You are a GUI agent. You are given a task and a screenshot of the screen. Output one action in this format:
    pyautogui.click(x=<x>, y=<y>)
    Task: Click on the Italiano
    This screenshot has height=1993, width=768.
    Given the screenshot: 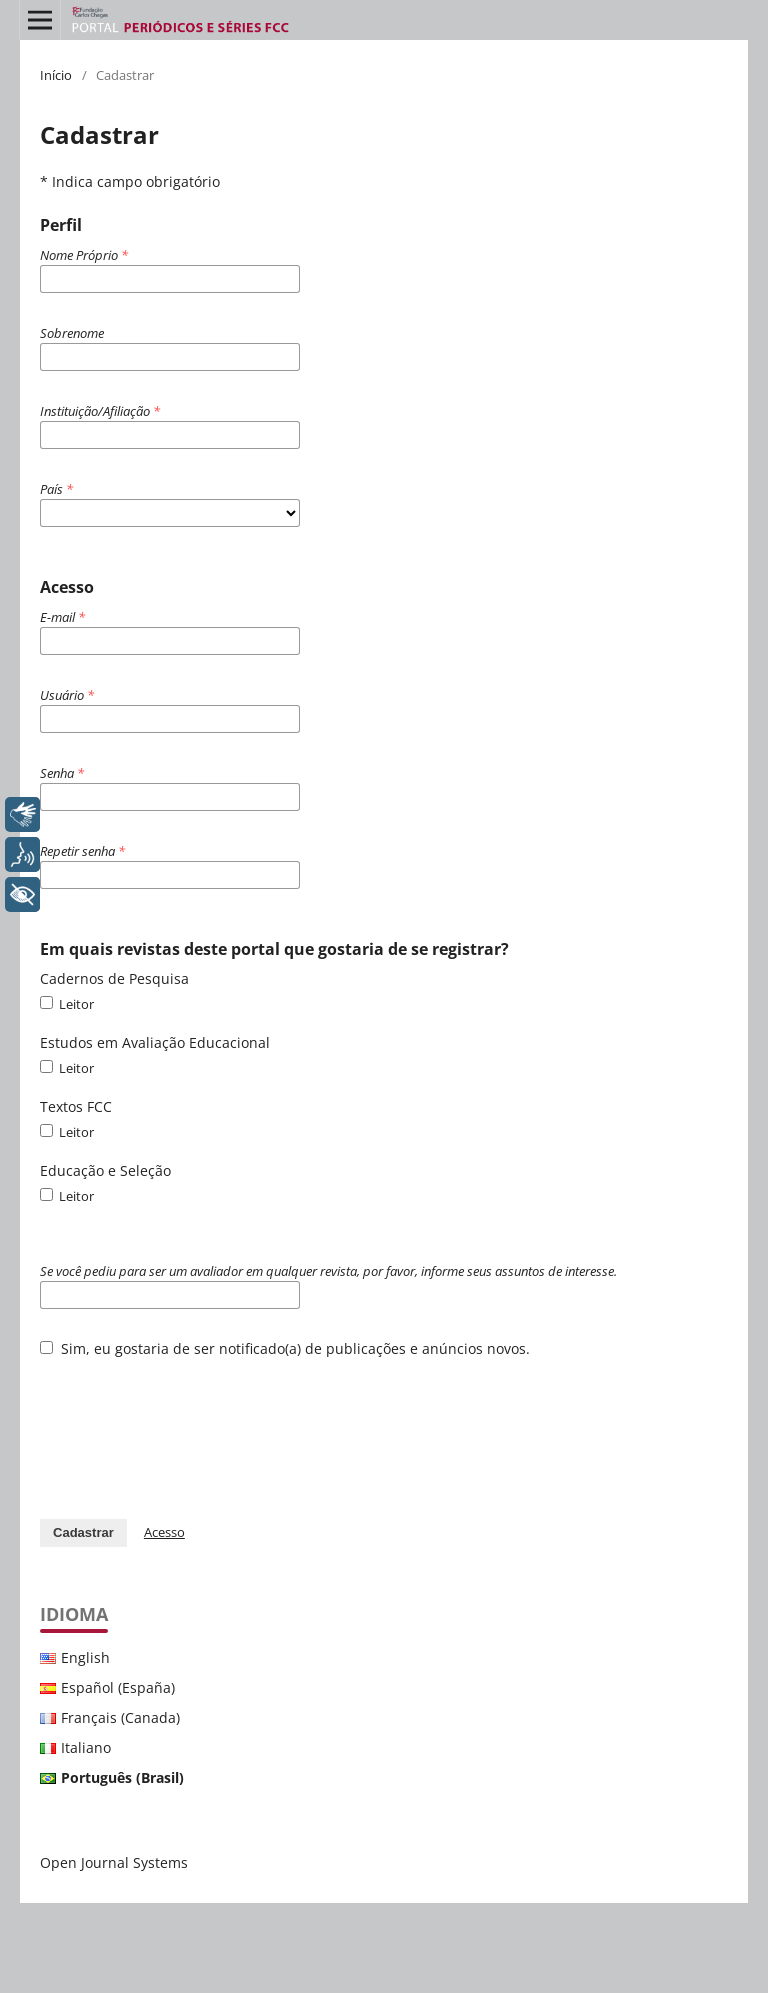 What is the action you would take?
    pyautogui.click(x=86, y=1747)
    